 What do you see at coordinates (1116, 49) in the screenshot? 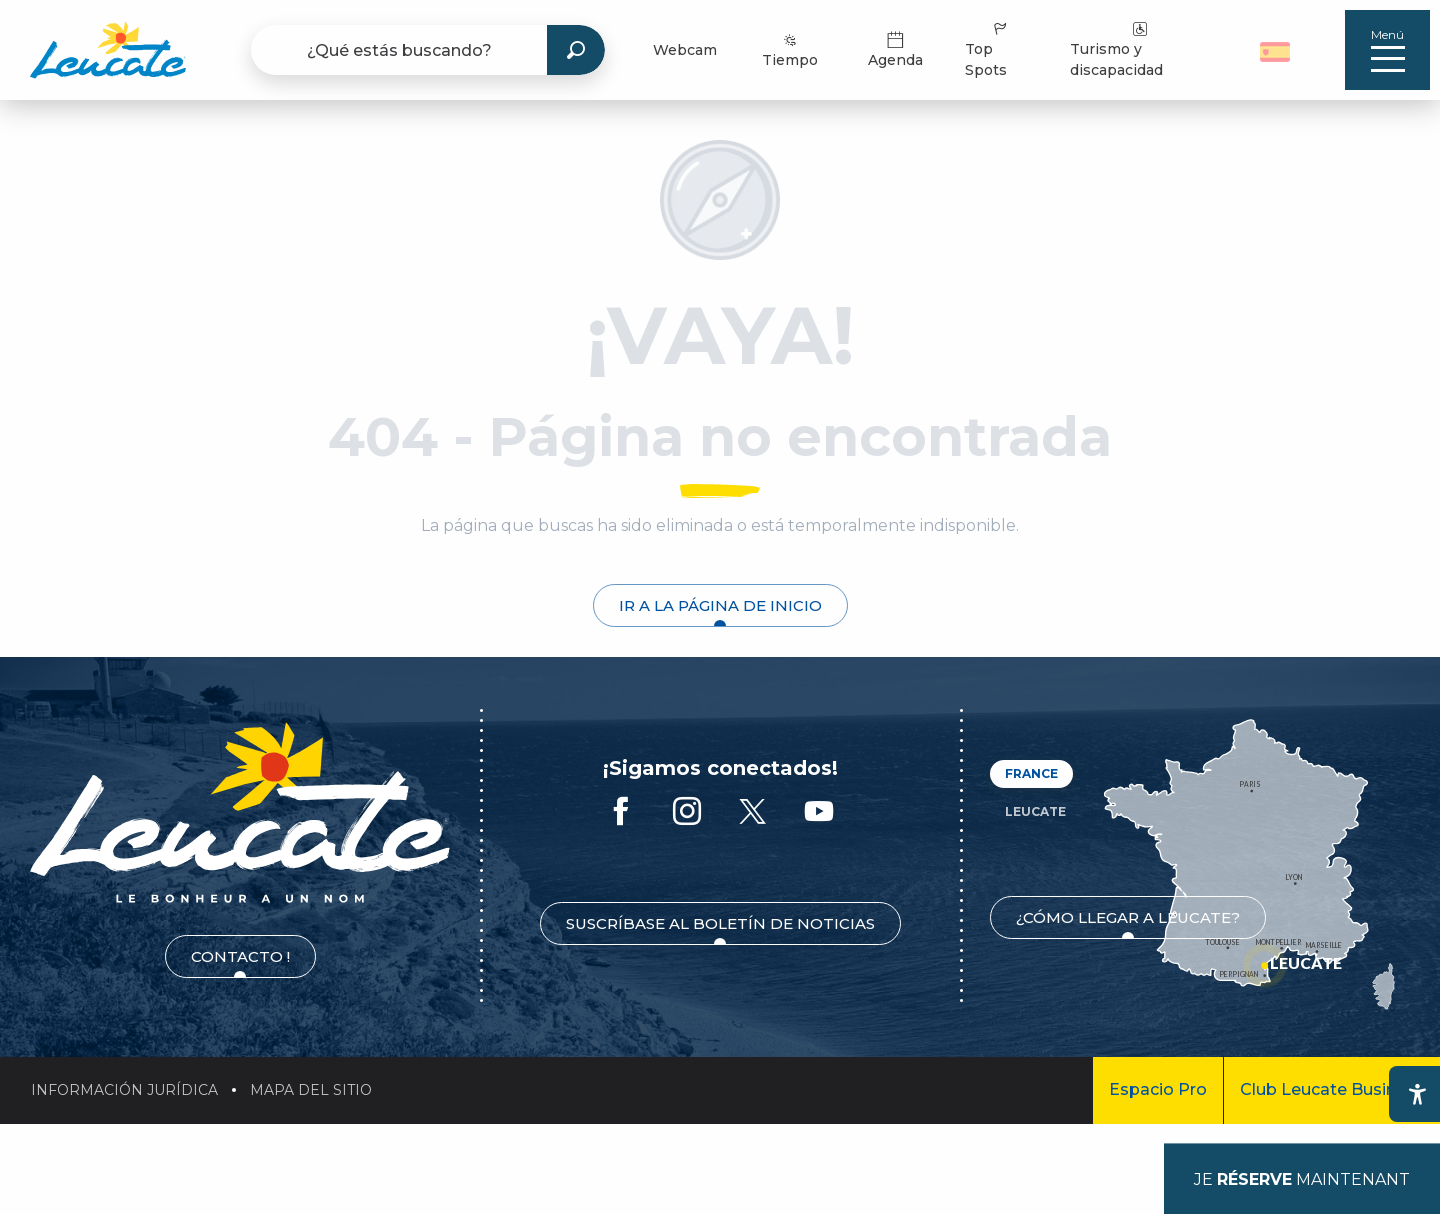
I see `Turismo y discapacidad [menuitem]` at bounding box center [1116, 49].